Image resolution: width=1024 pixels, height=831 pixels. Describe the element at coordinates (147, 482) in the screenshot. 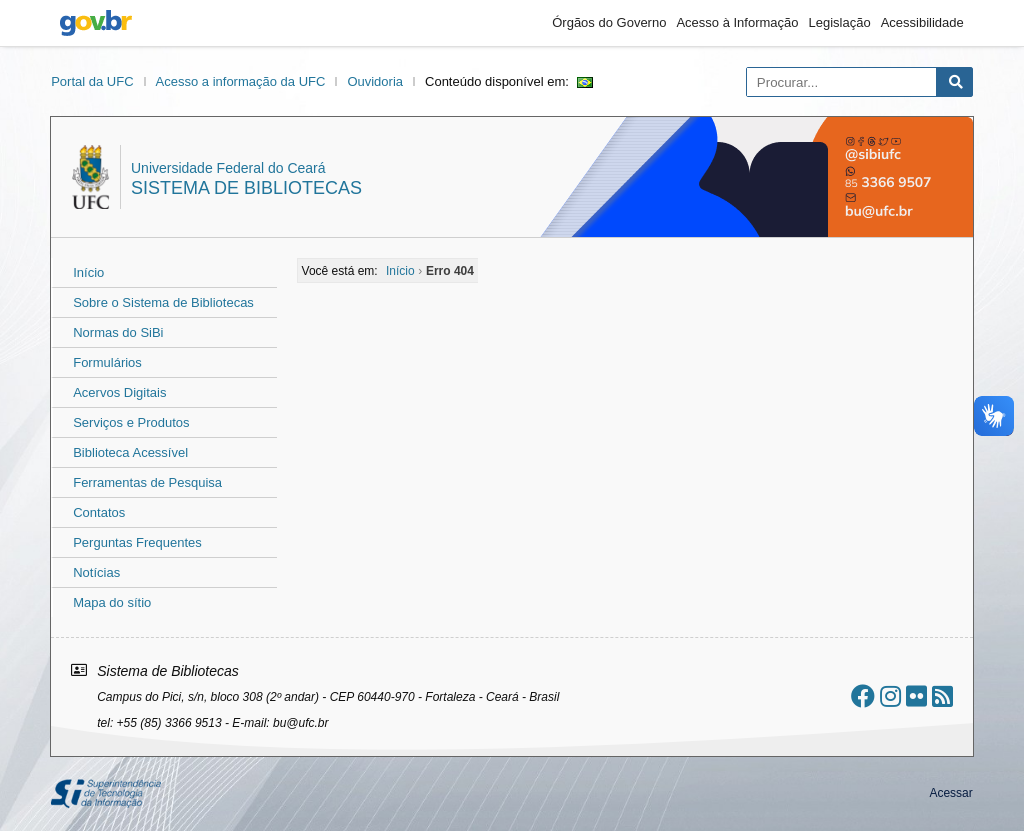

I see `Ferramentas de Pesquisa` at that location.